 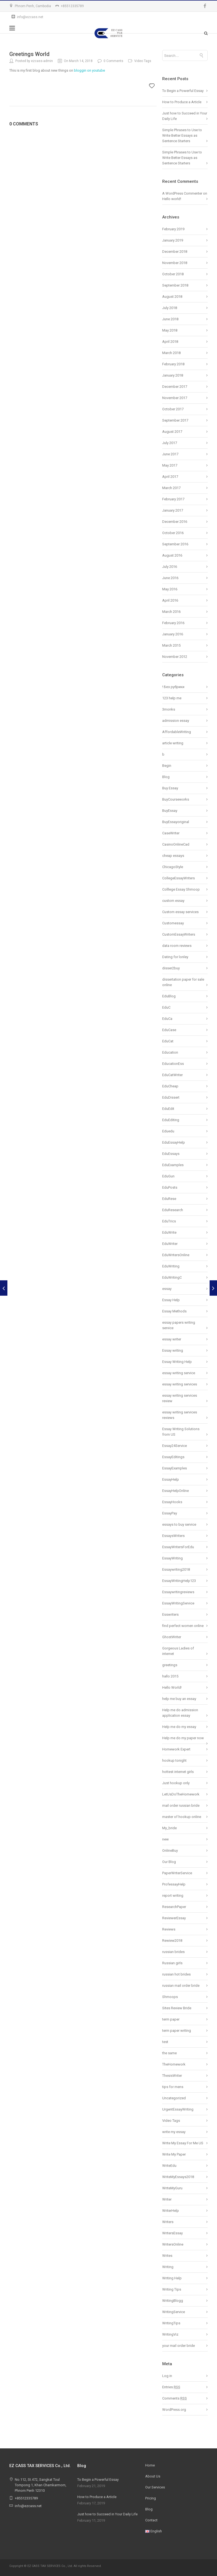 What do you see at coordinates (153, 2531) in the screenshot?
I see `English` at bounding box center [153, 2531].